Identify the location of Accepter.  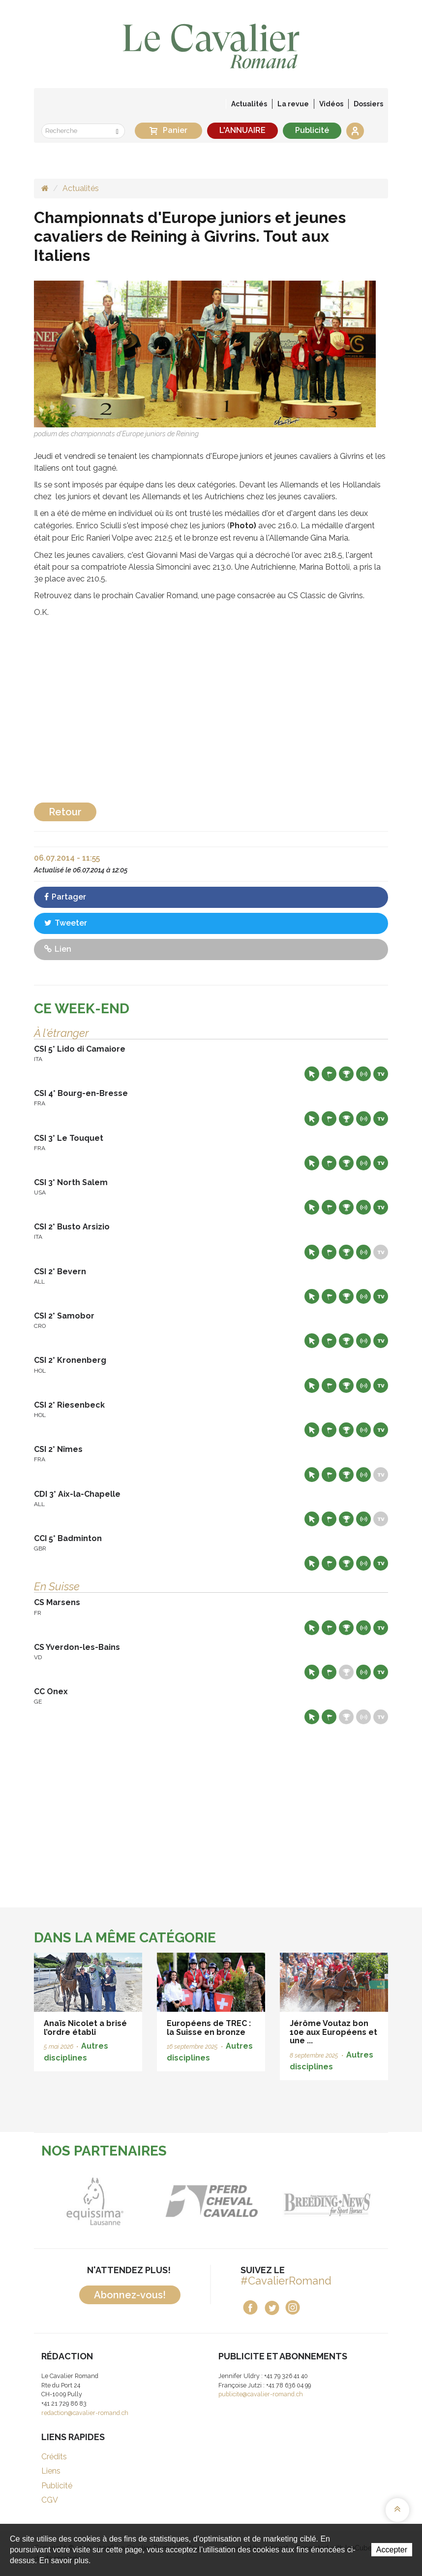
(391, 2549).